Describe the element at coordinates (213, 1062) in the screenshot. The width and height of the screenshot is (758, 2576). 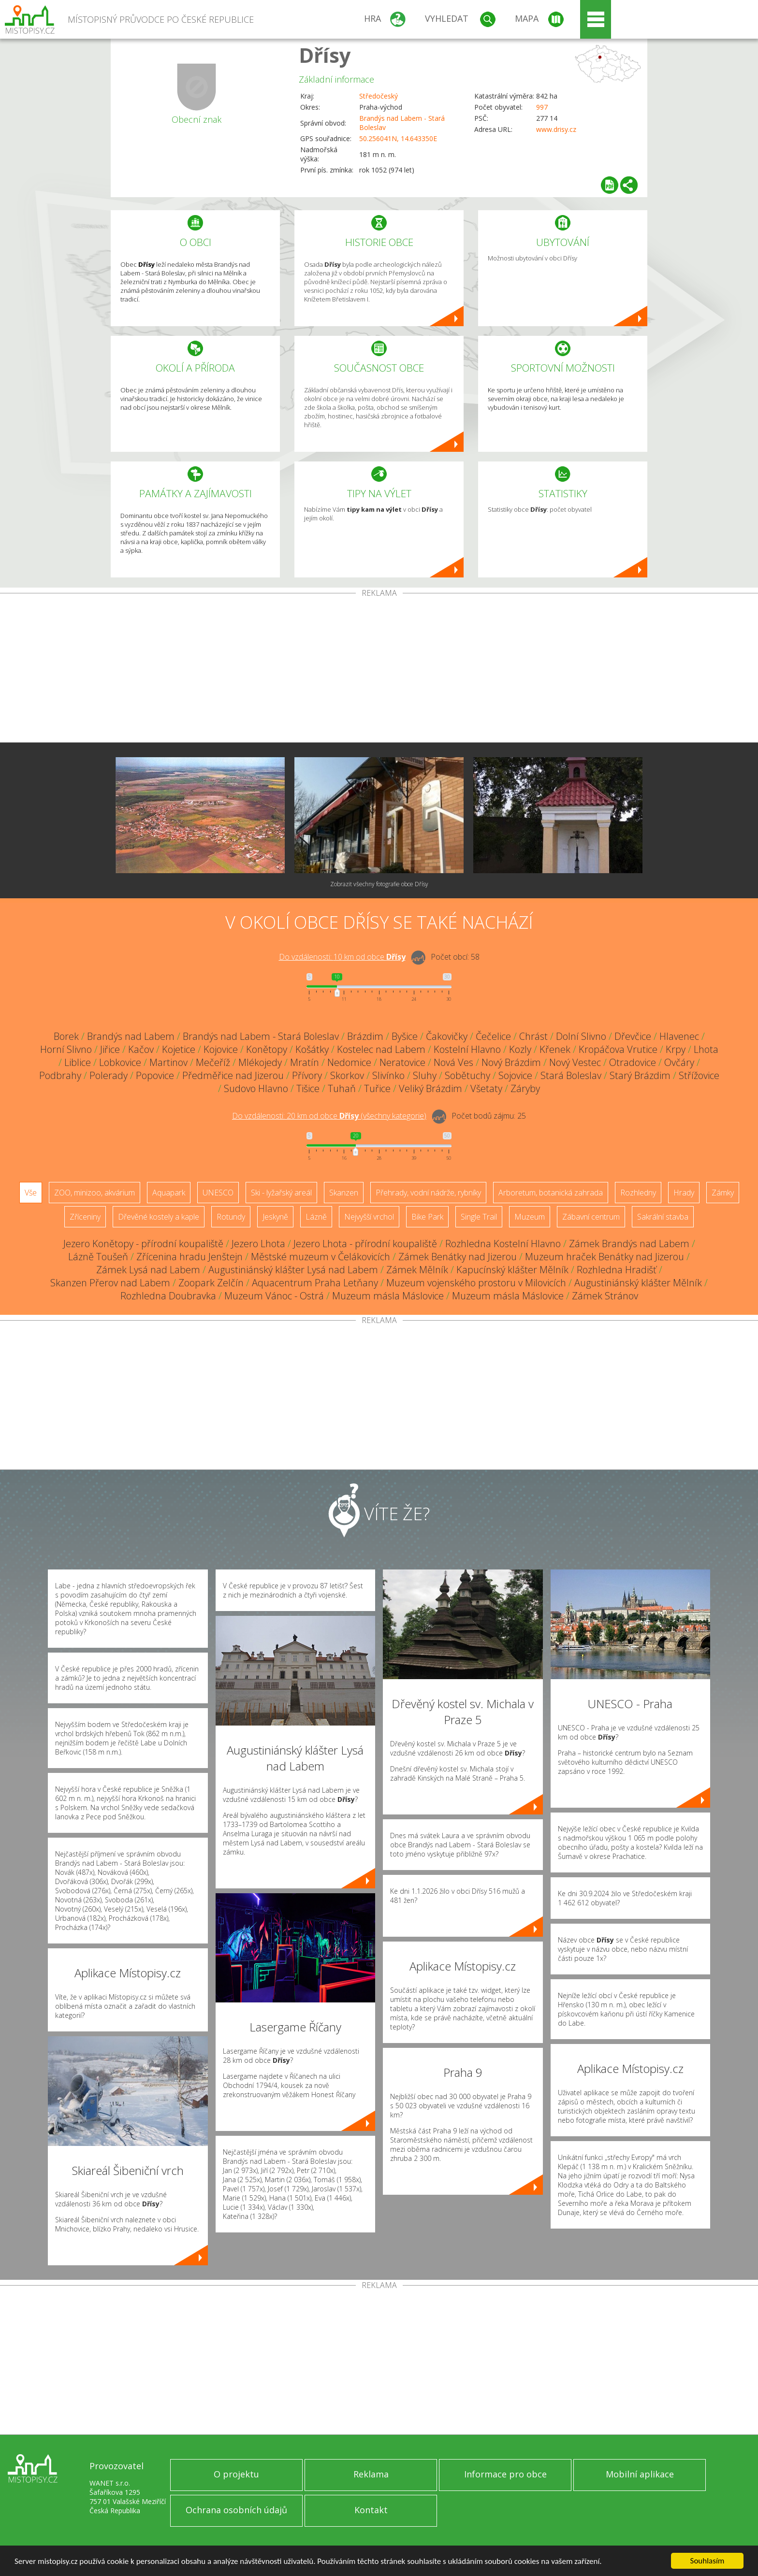
I see `Mečeříž` at that location.